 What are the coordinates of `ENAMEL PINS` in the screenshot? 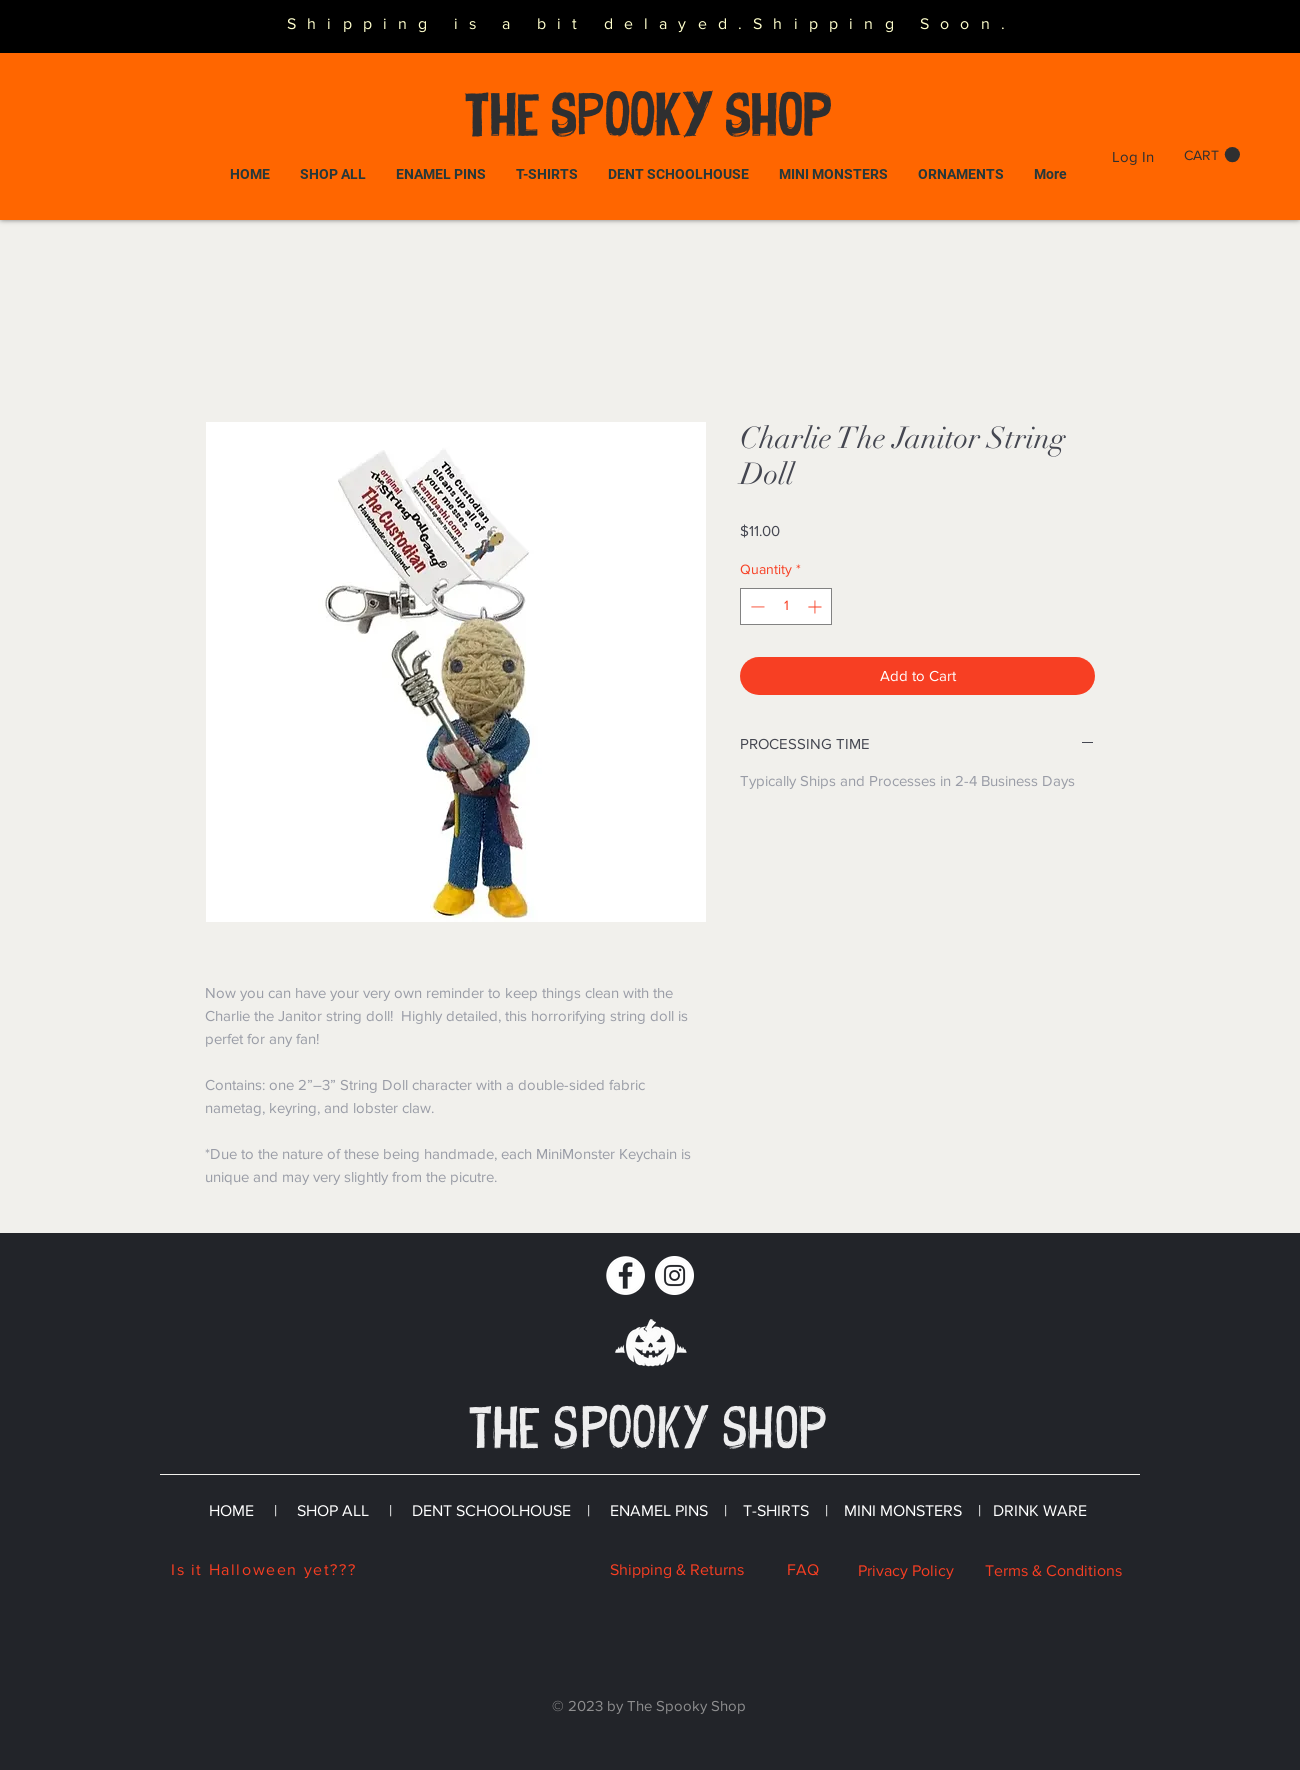 It's located at (661, 1510).